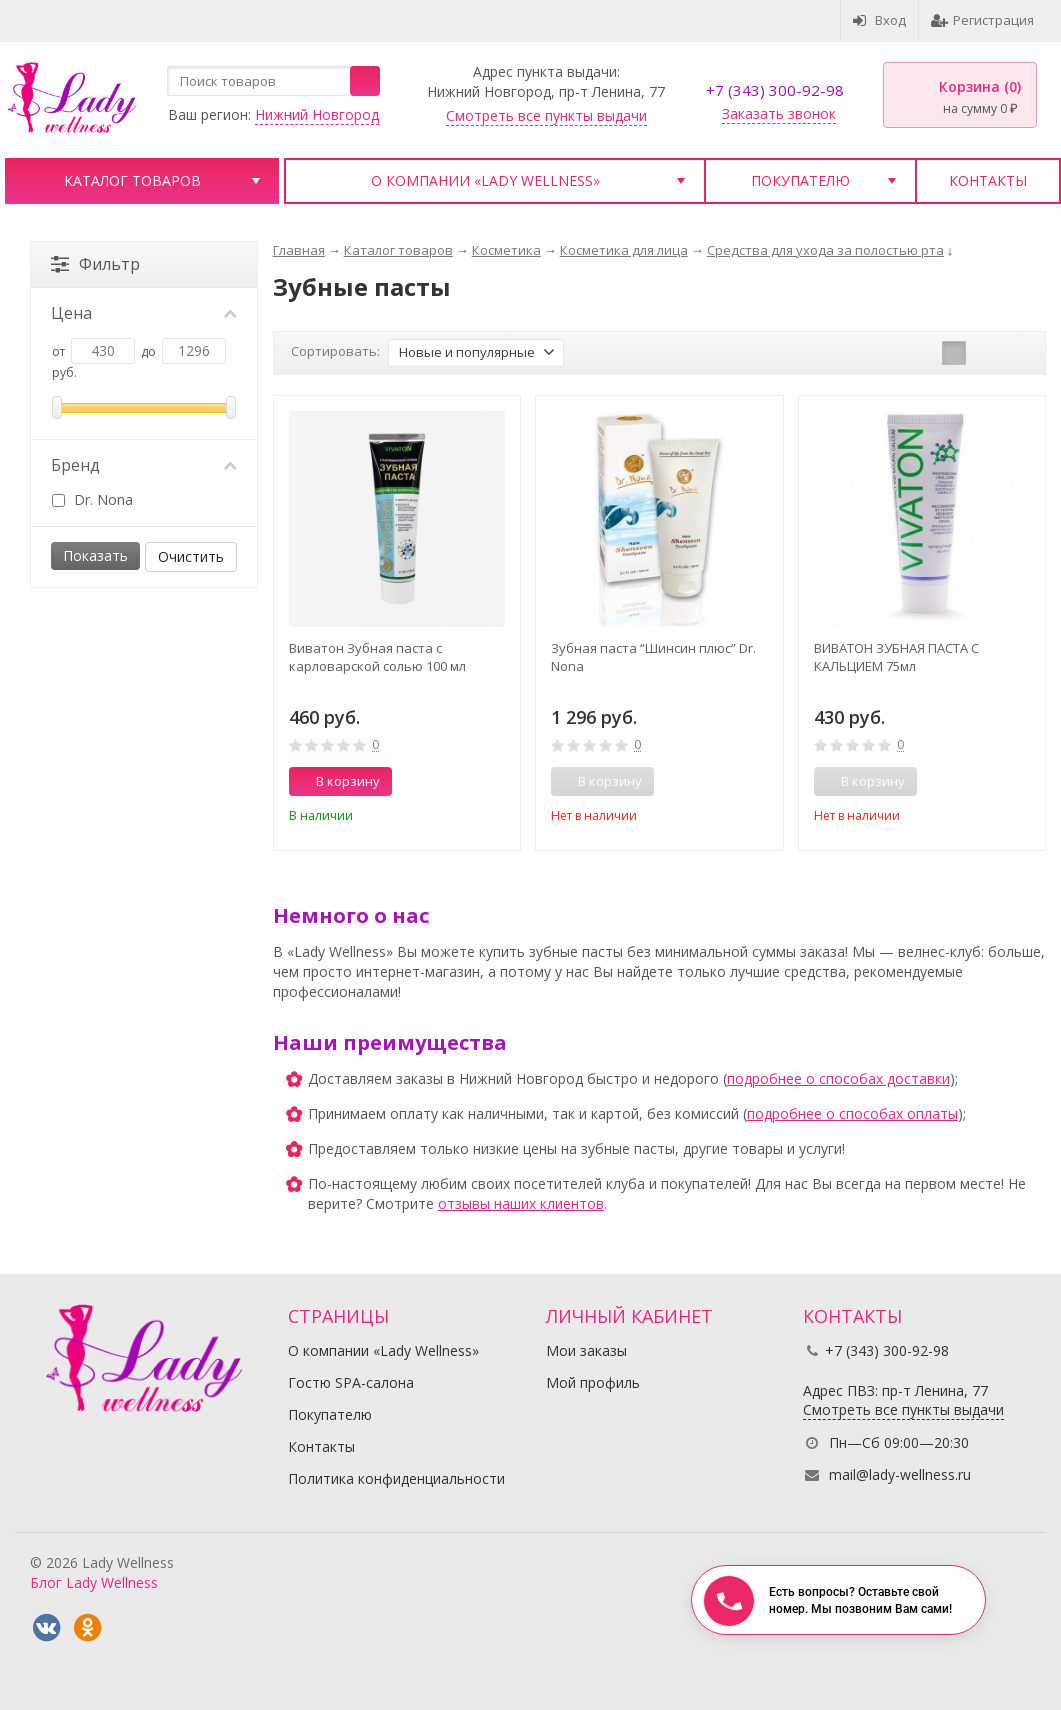  Describe the element at coordinates (132, 180) in the screenshot. I see `Каталог товаров` at that location.